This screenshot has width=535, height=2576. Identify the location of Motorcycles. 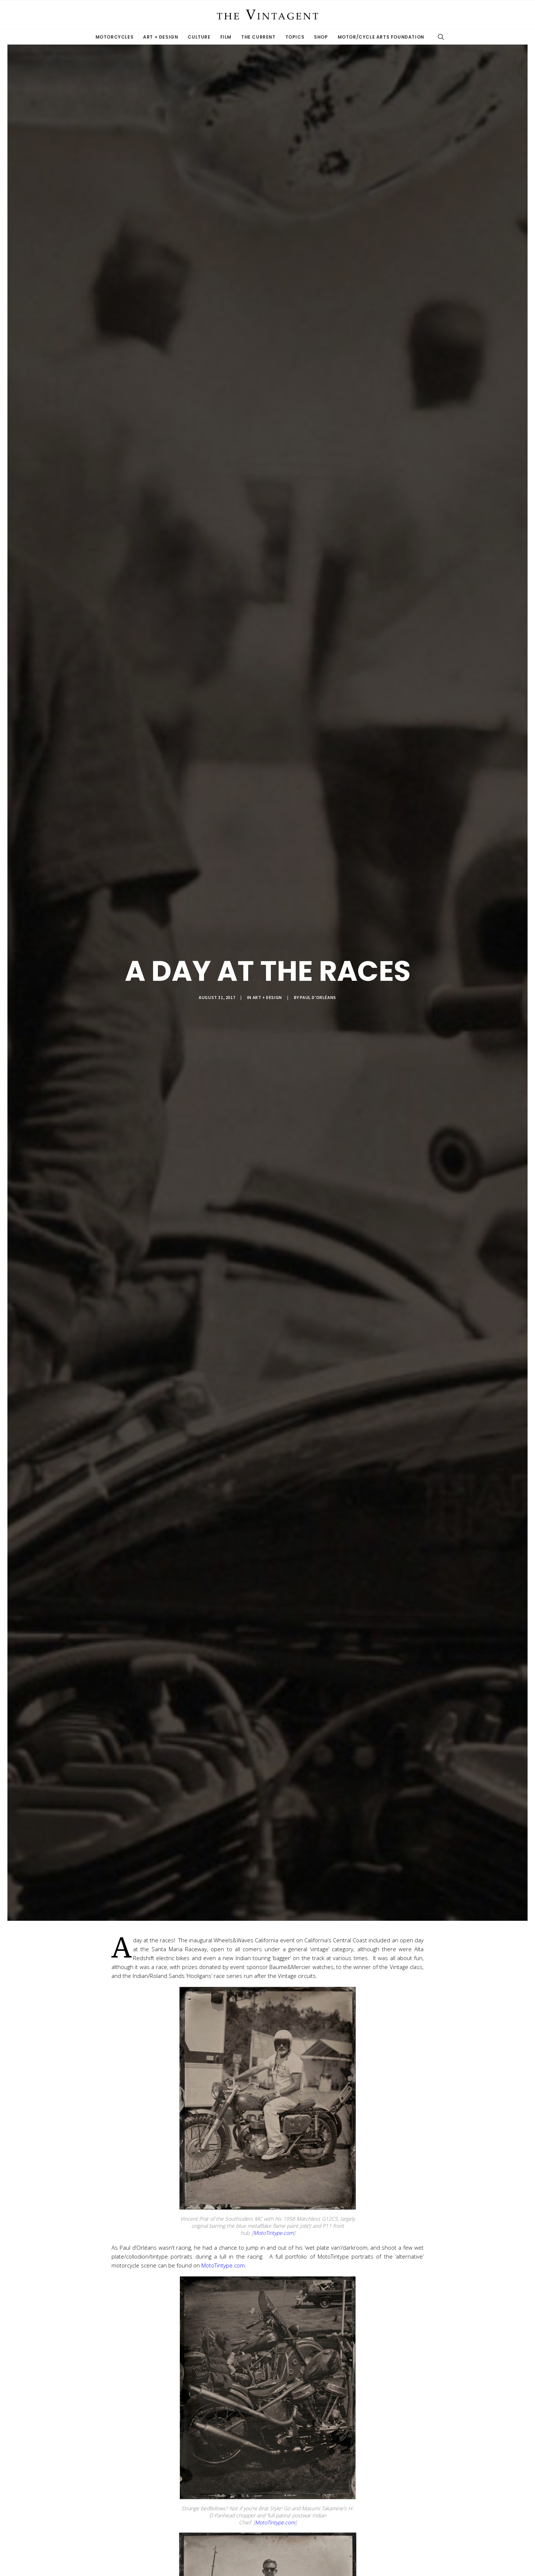
(114, 37).